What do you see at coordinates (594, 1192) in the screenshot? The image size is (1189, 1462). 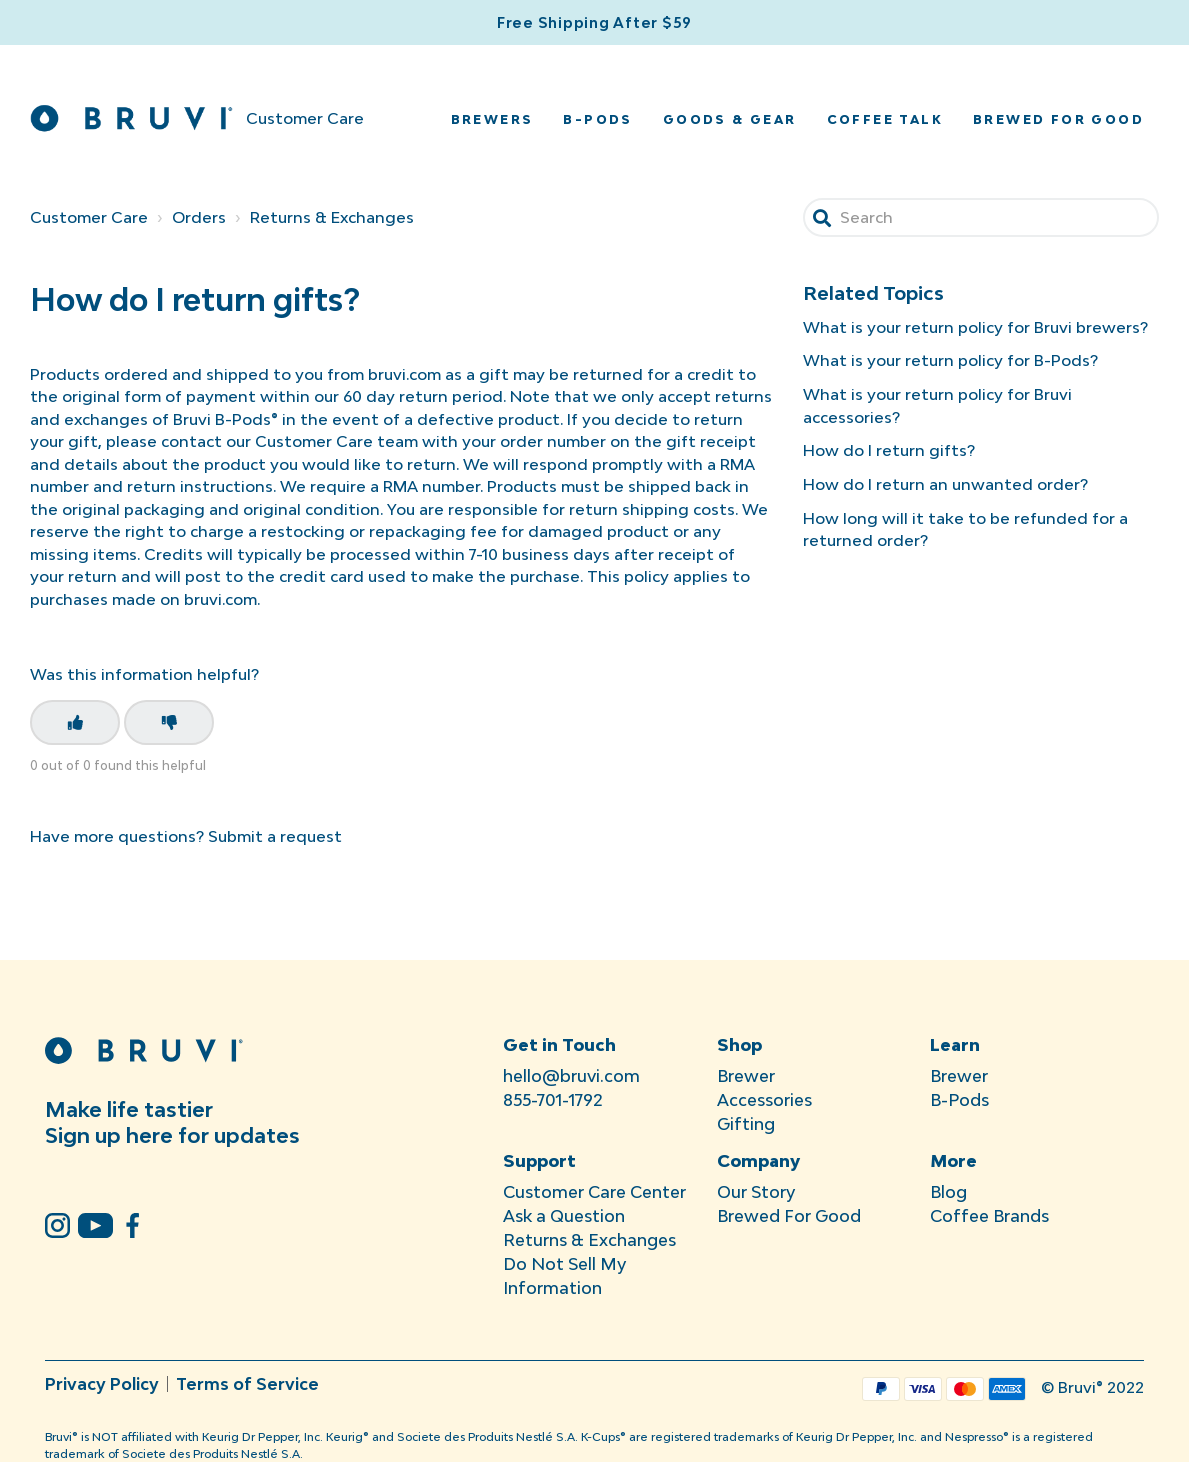 I see `Customer Care Center` at bounding box center [594, 1192].